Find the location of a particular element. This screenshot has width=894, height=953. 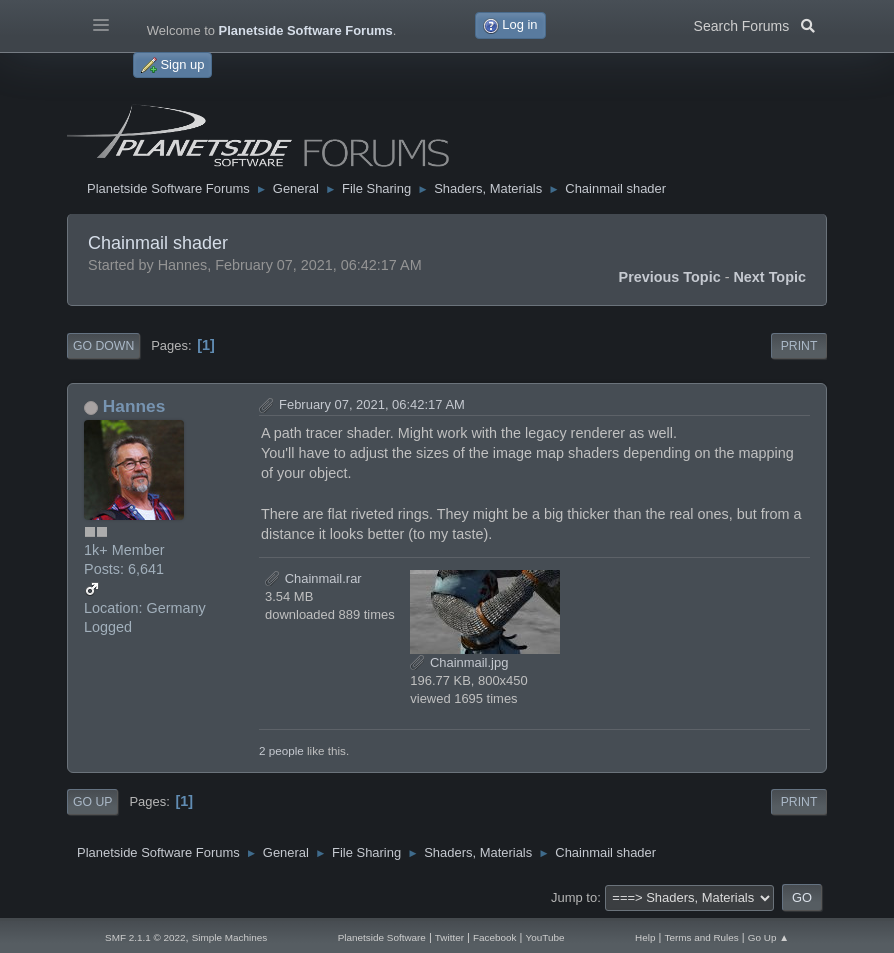

Go Up ▲ is located at coordinates (768, 937).